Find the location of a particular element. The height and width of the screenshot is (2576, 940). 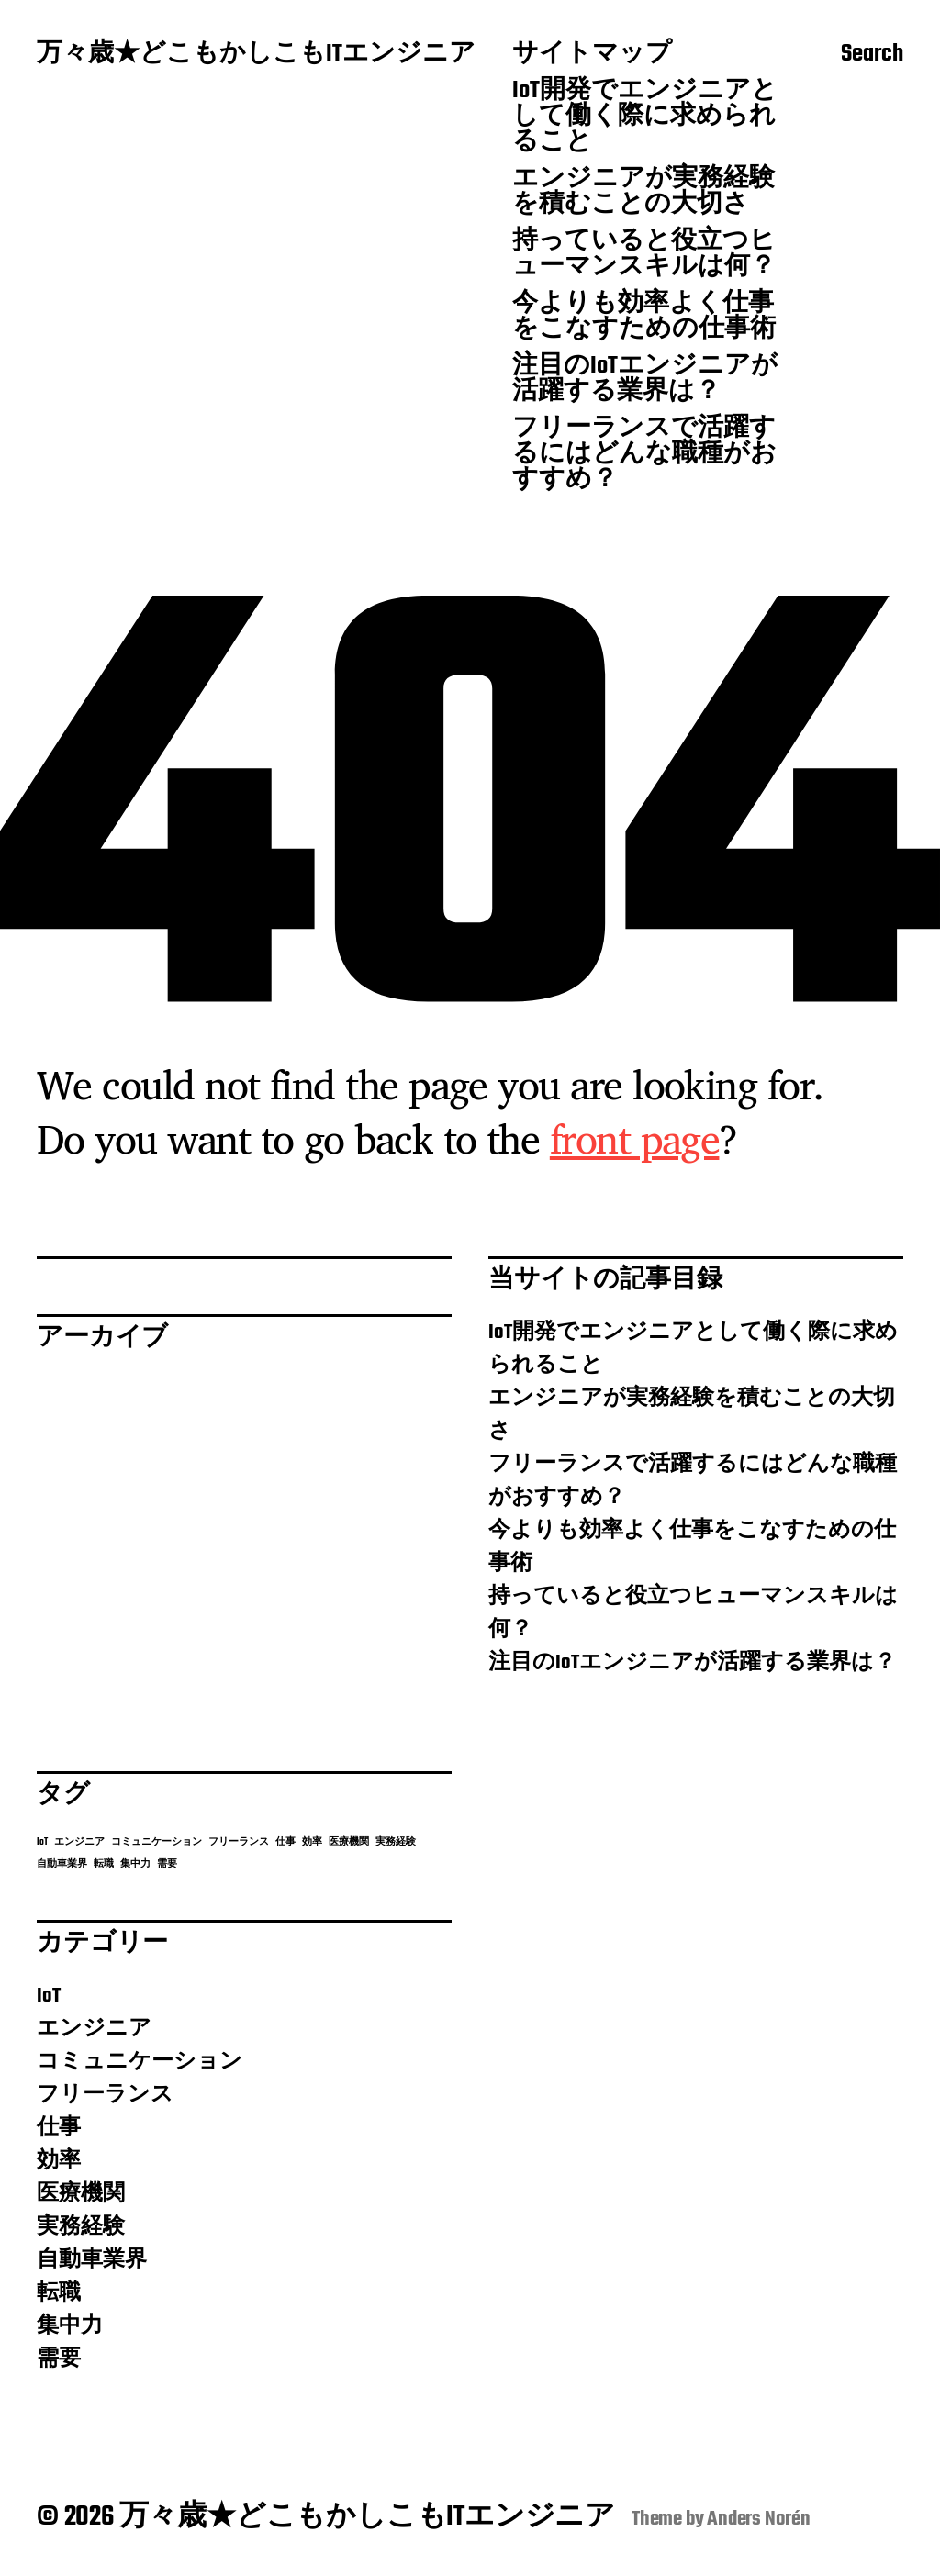

エンジニアが実務経験を積むことの大切さ is located at coordinates (643, 192).